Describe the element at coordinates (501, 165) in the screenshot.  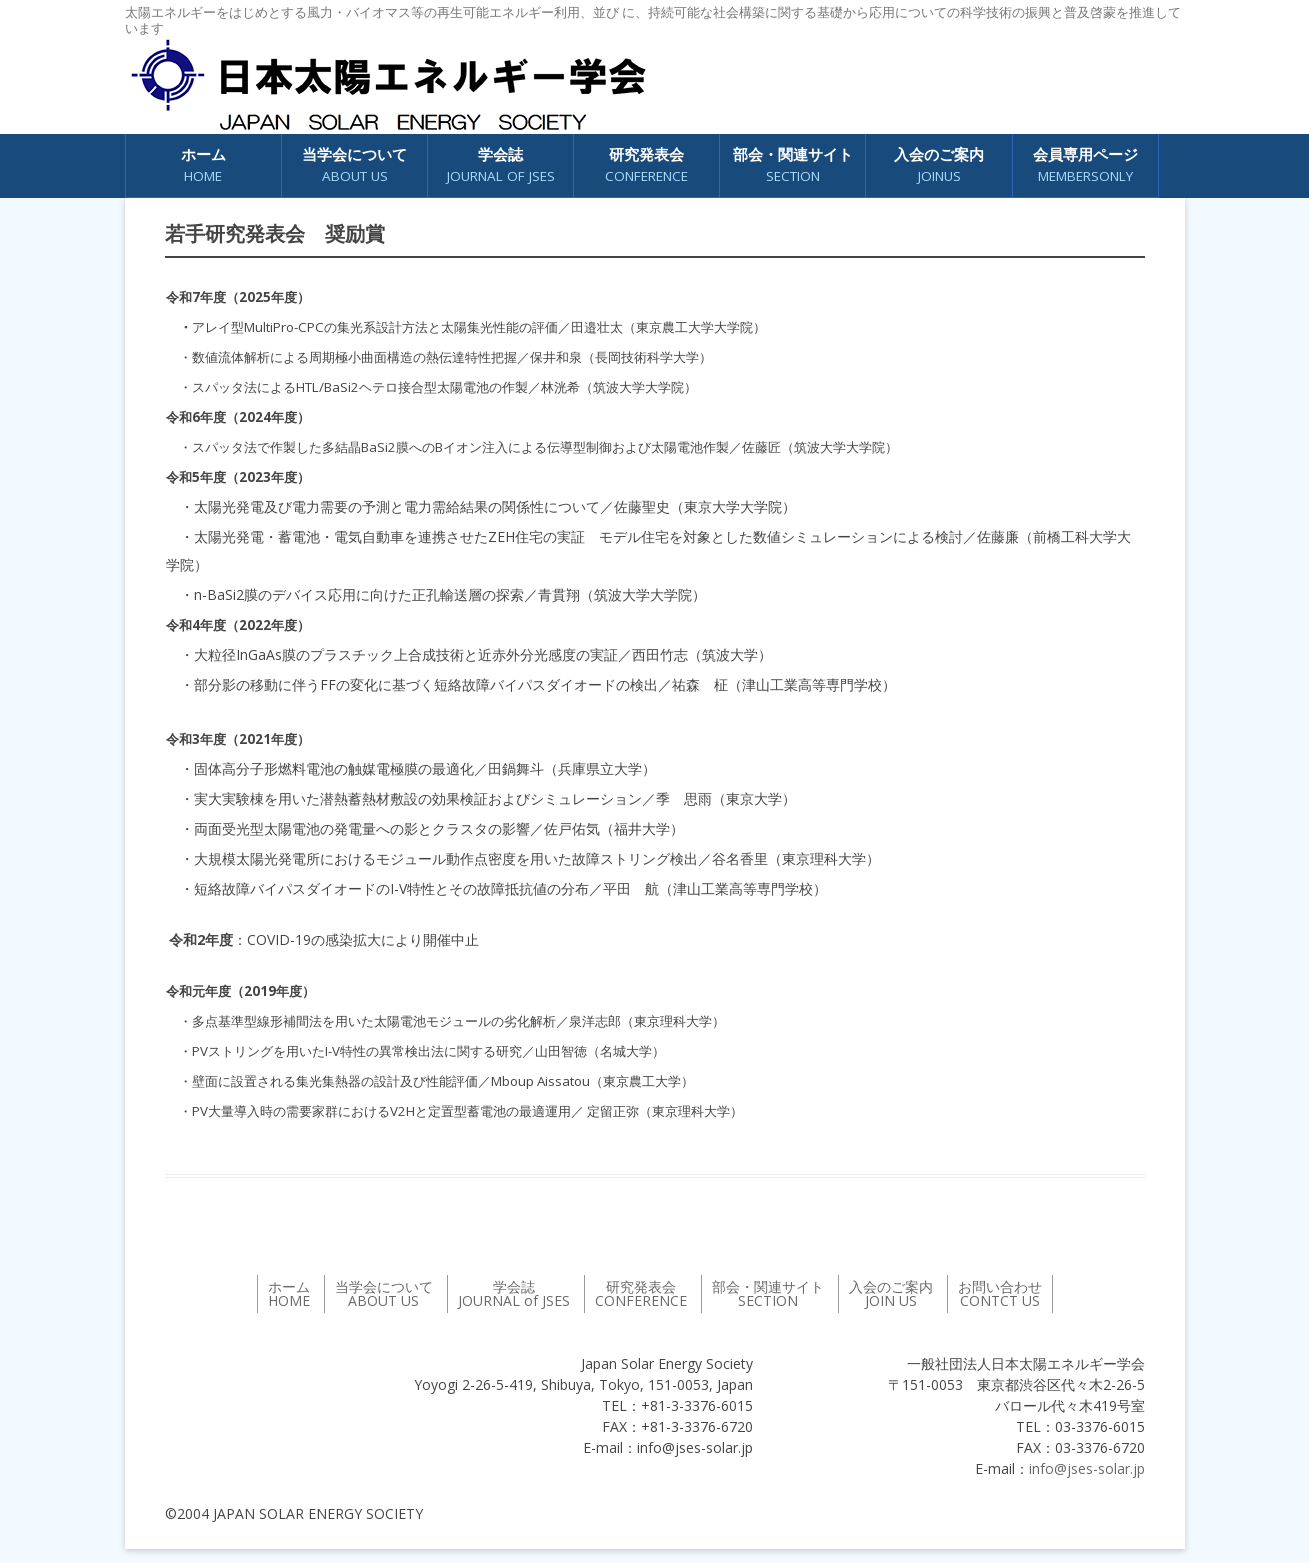
I see `学会誌` at that location.